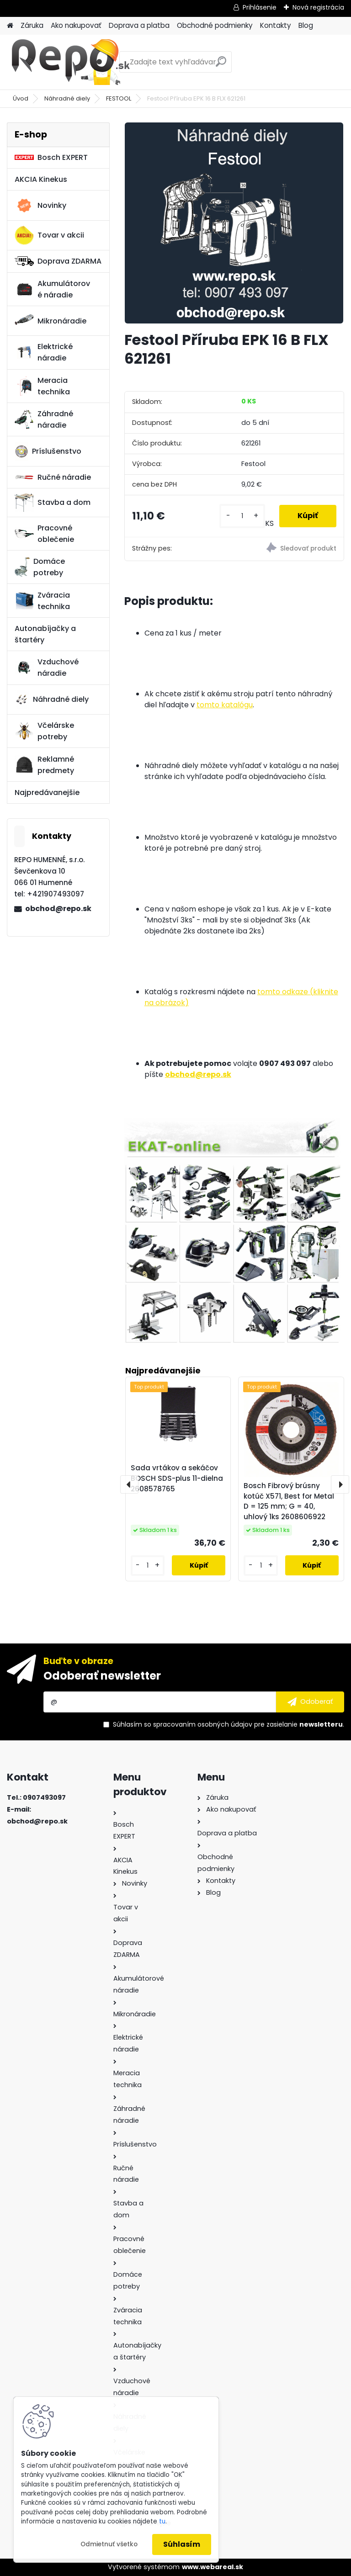 The height and width of the screenshot is (2576, 351). I want to click on spracovaním osobných údajov, so click(202, 1724).